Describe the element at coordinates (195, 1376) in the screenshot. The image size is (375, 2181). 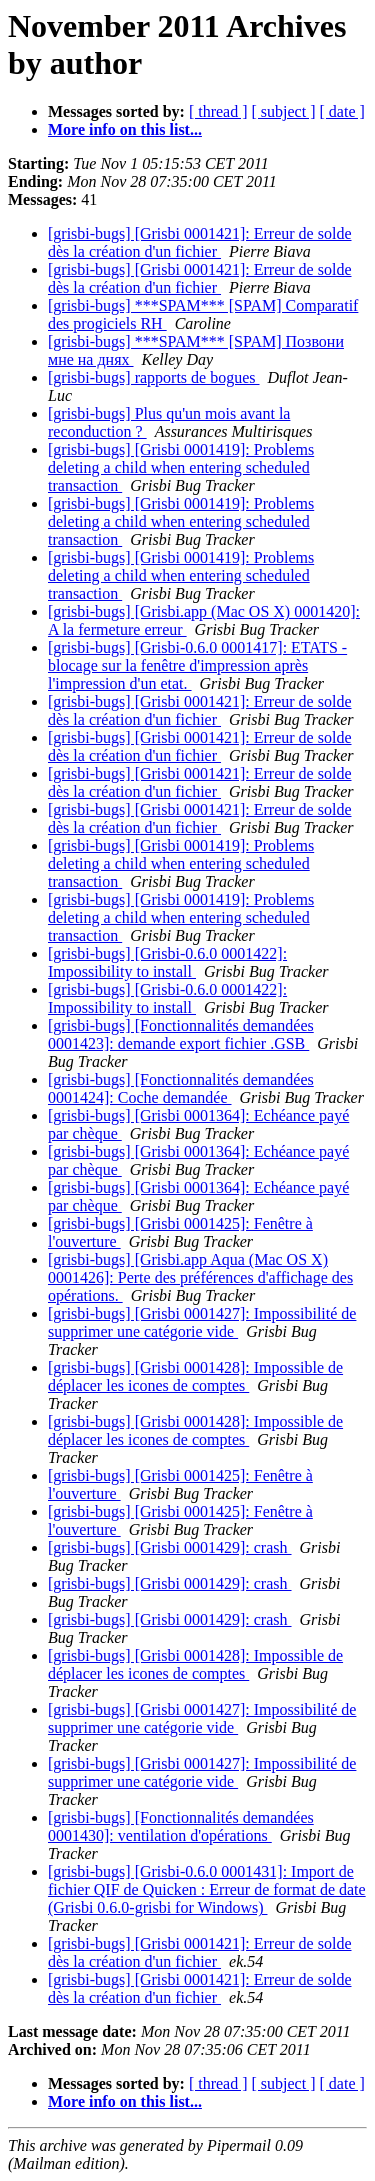
I see `[grisbi-bugs] [Grisbi 0001428]: Impossible de déplacer les icones de comptes` at that location.